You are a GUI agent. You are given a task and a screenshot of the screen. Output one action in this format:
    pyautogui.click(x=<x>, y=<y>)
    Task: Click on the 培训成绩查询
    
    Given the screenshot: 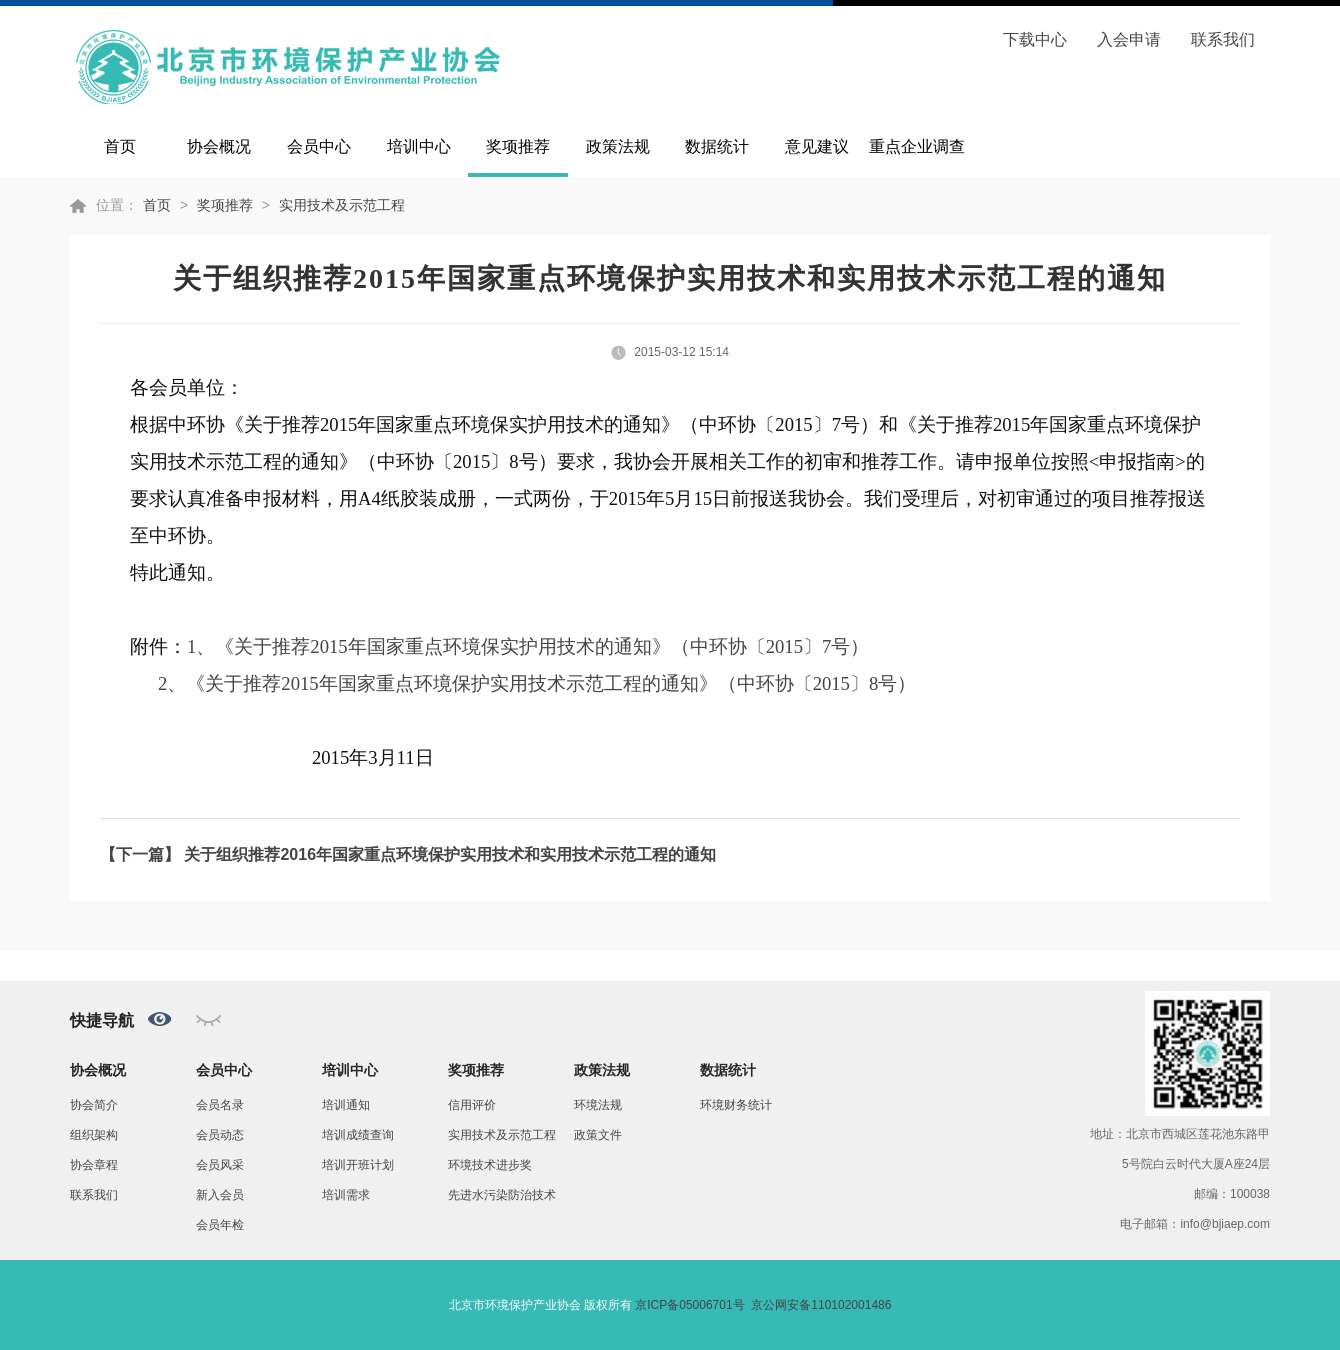 What is the action you would take?
    pyautogui.click(x=358, y=1135)
    